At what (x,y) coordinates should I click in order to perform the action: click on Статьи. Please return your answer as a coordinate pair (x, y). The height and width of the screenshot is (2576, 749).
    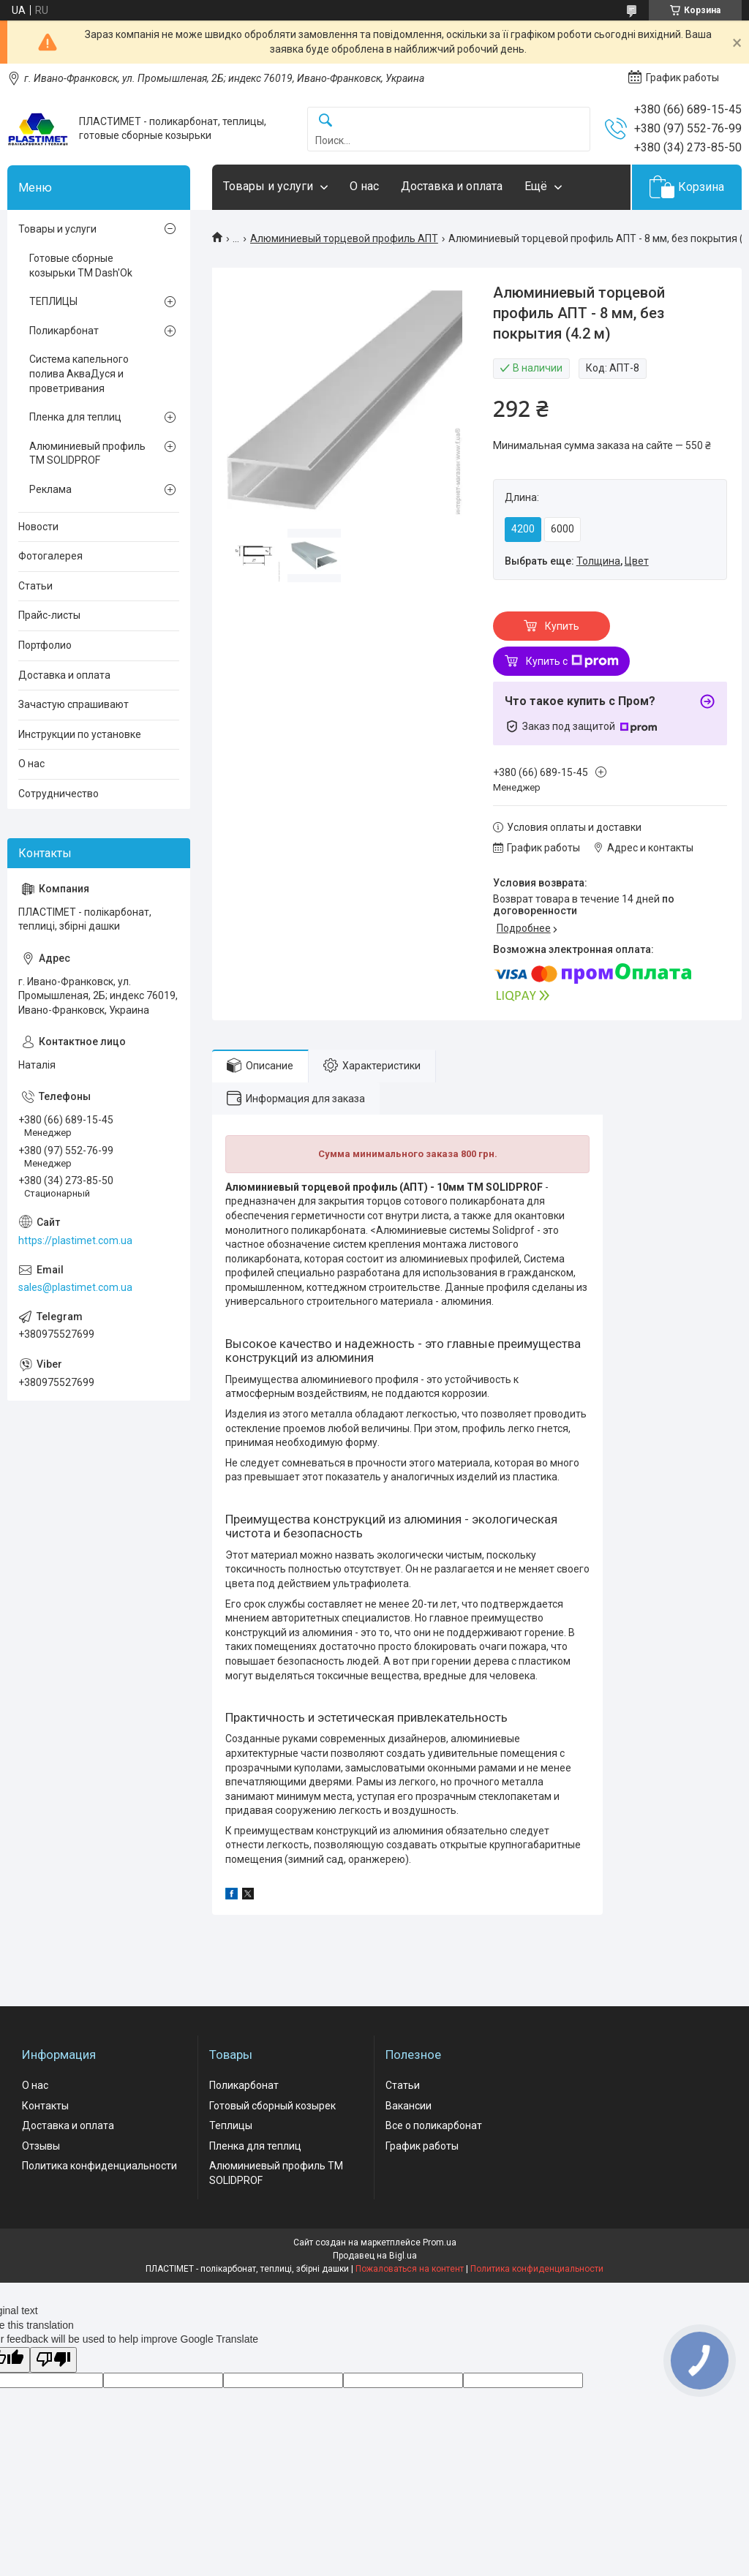
    Looking at the image, I should click on (35, 586).